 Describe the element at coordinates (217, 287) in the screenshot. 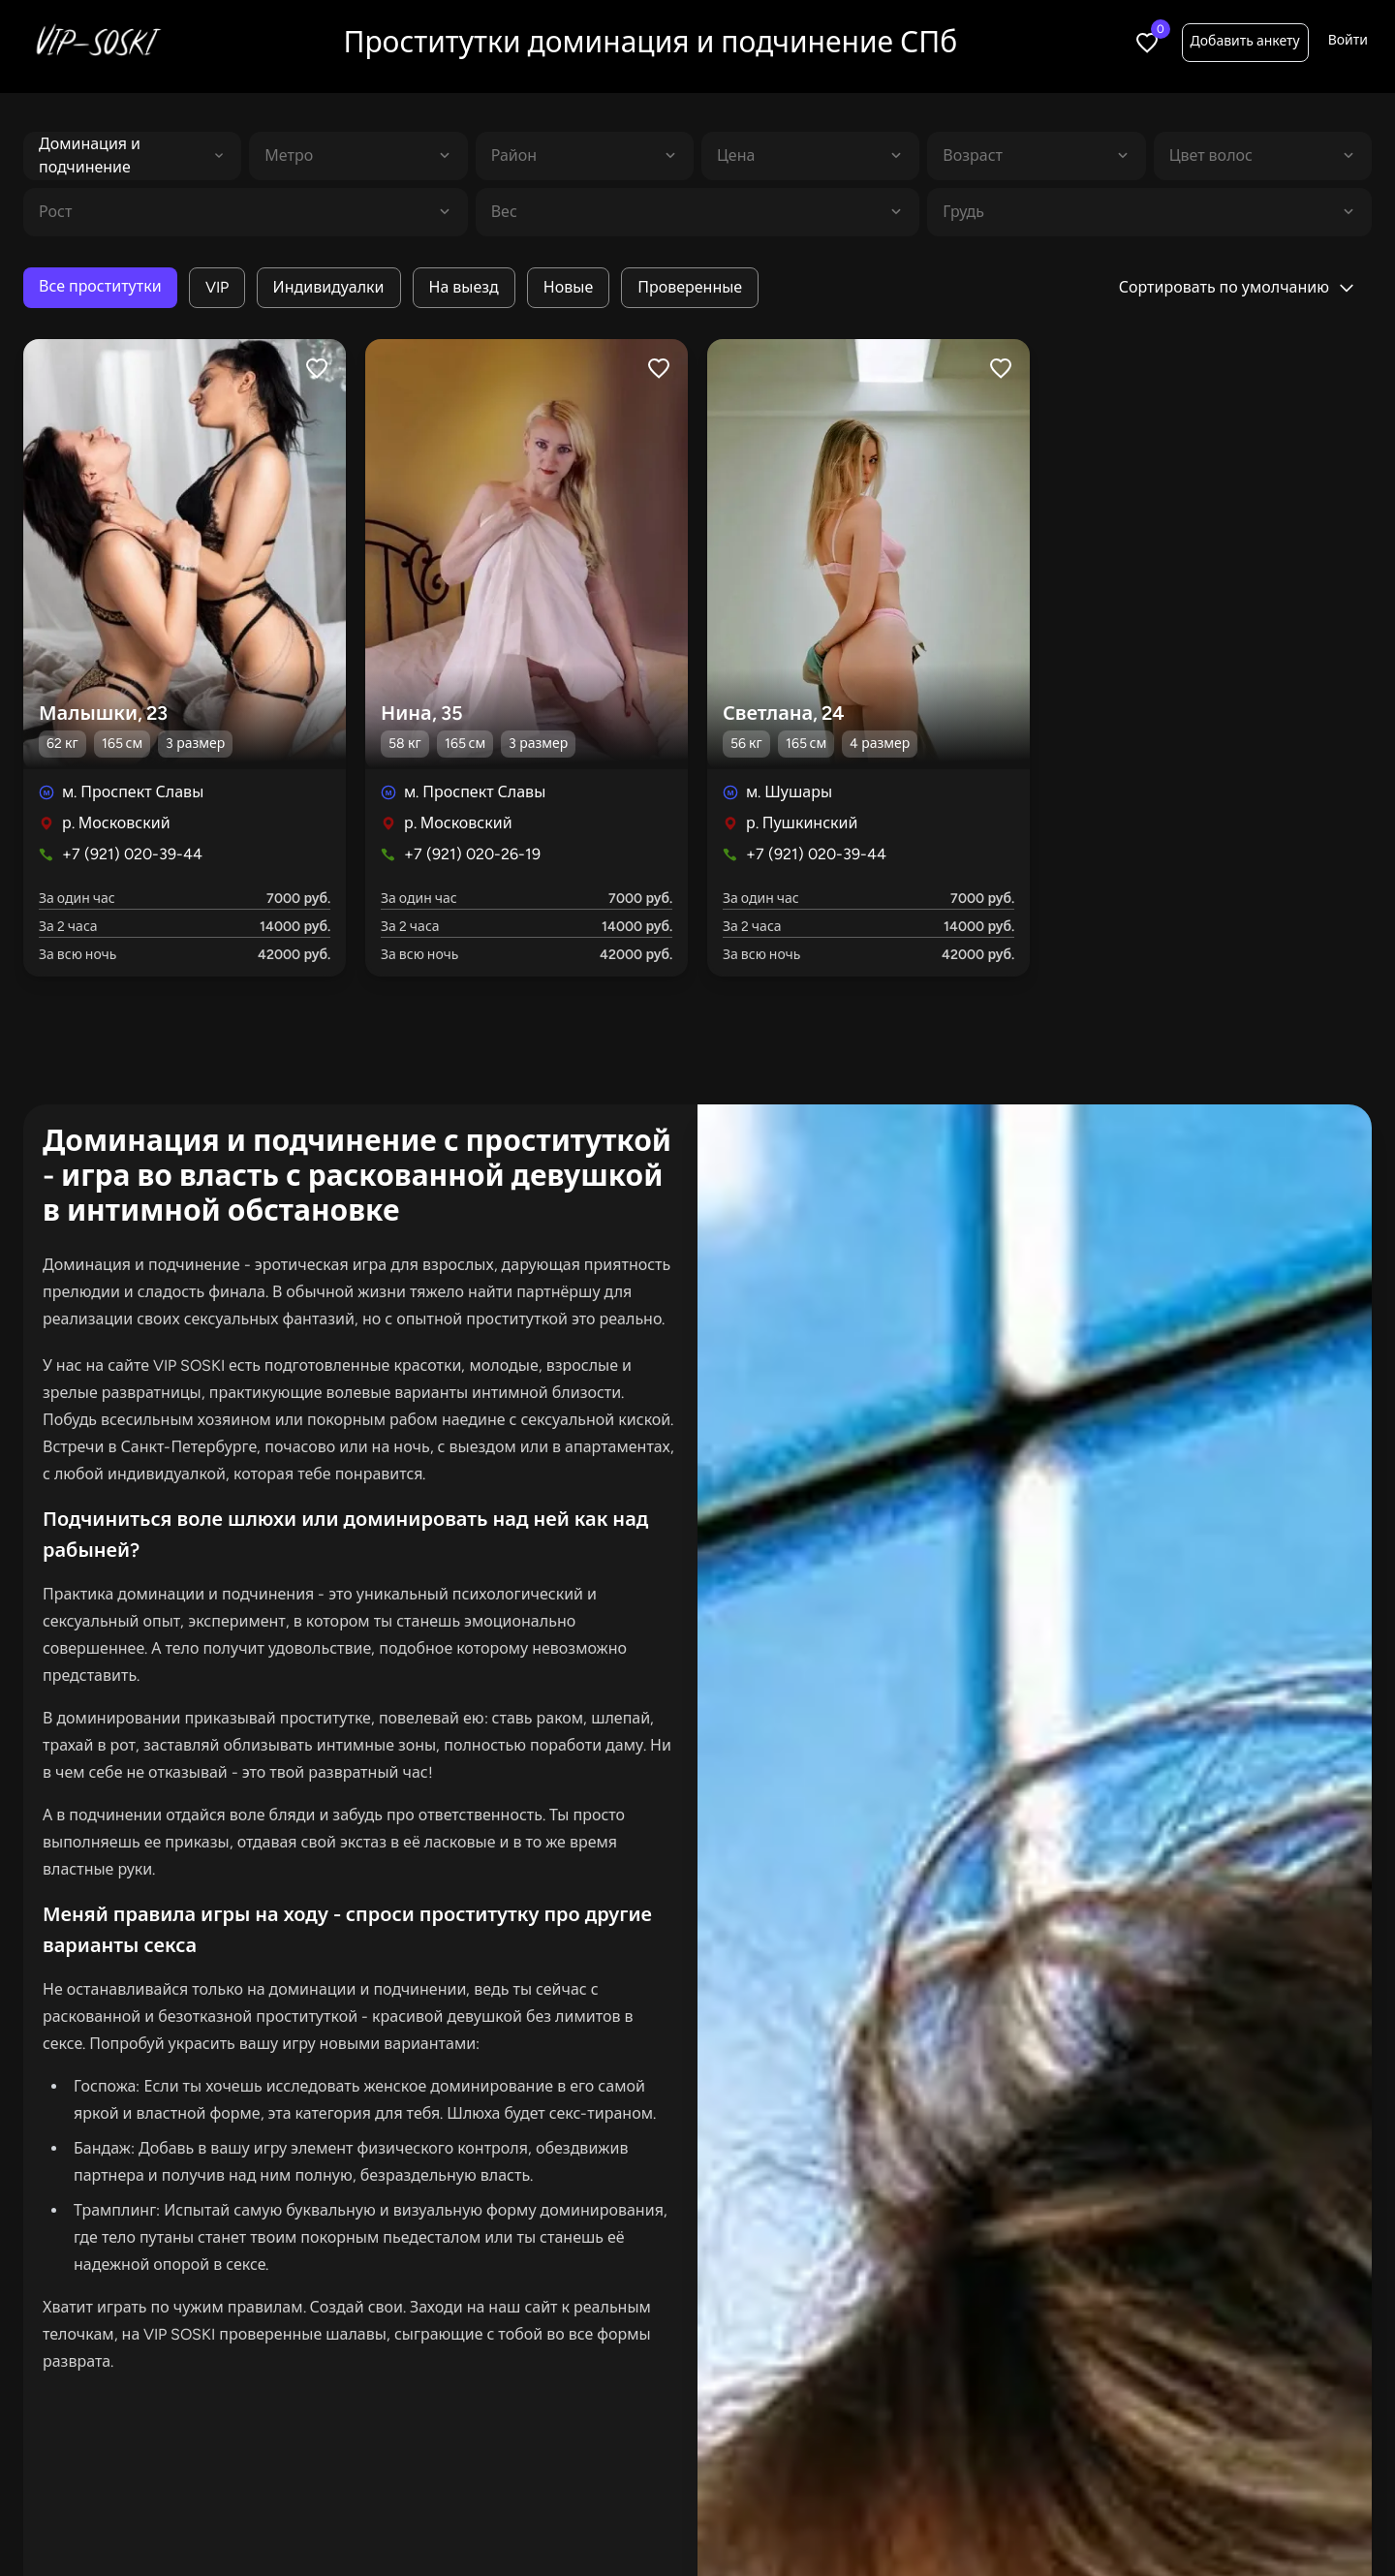

I see `VIP` at that location.